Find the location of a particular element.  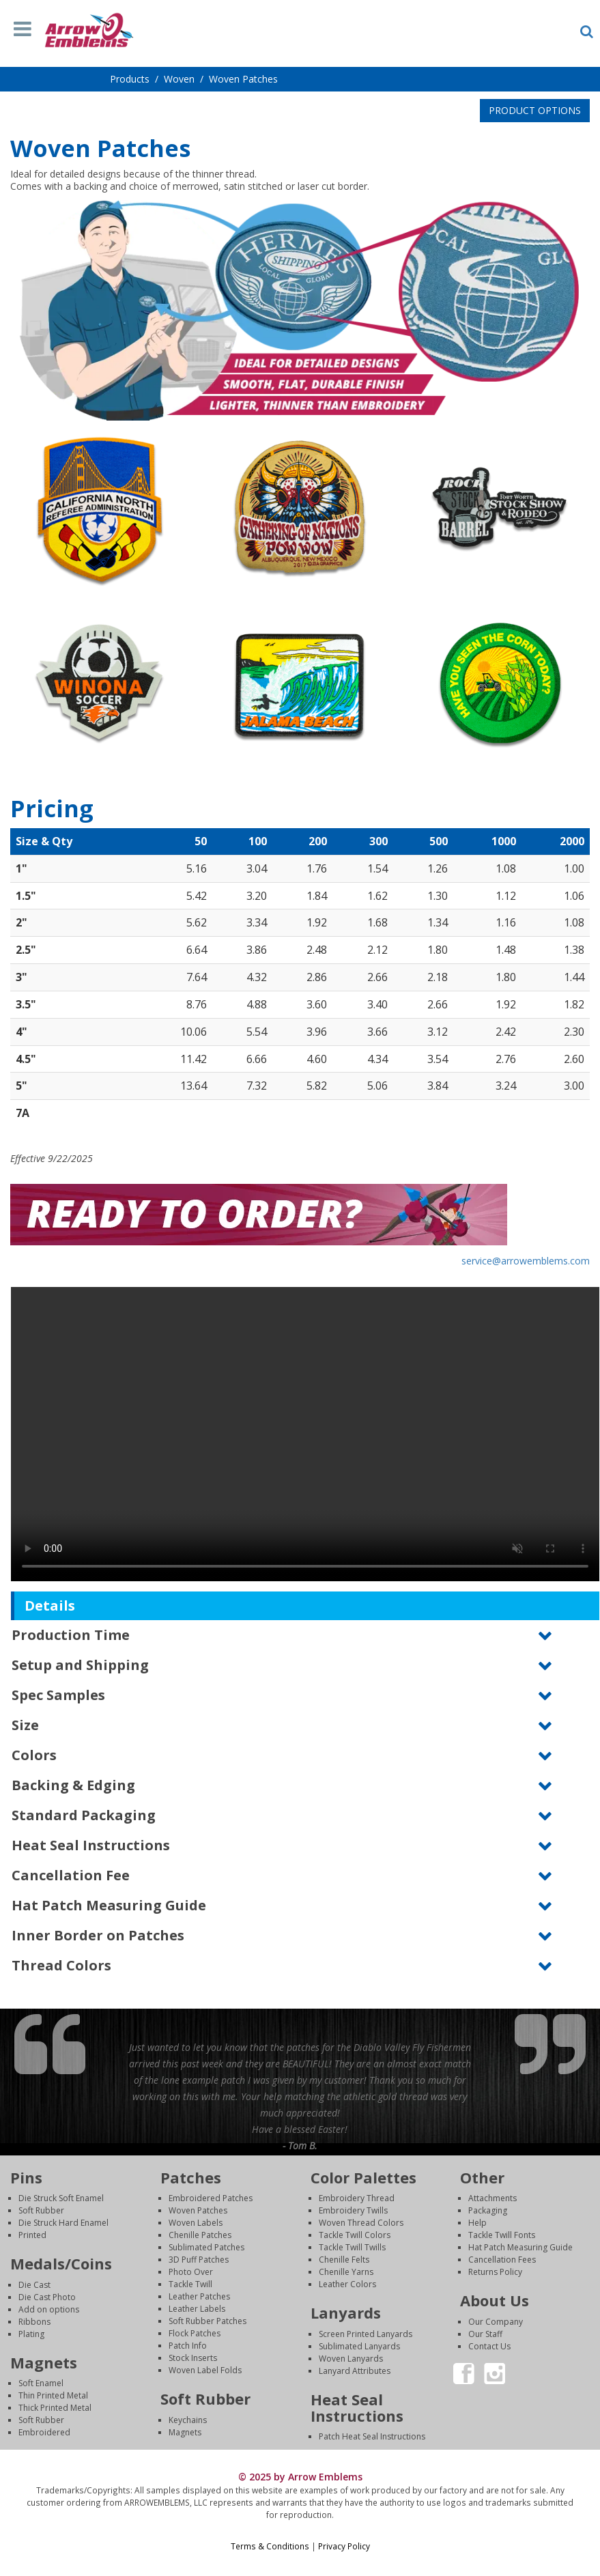

Colors is located at coordinates (34, 1755).